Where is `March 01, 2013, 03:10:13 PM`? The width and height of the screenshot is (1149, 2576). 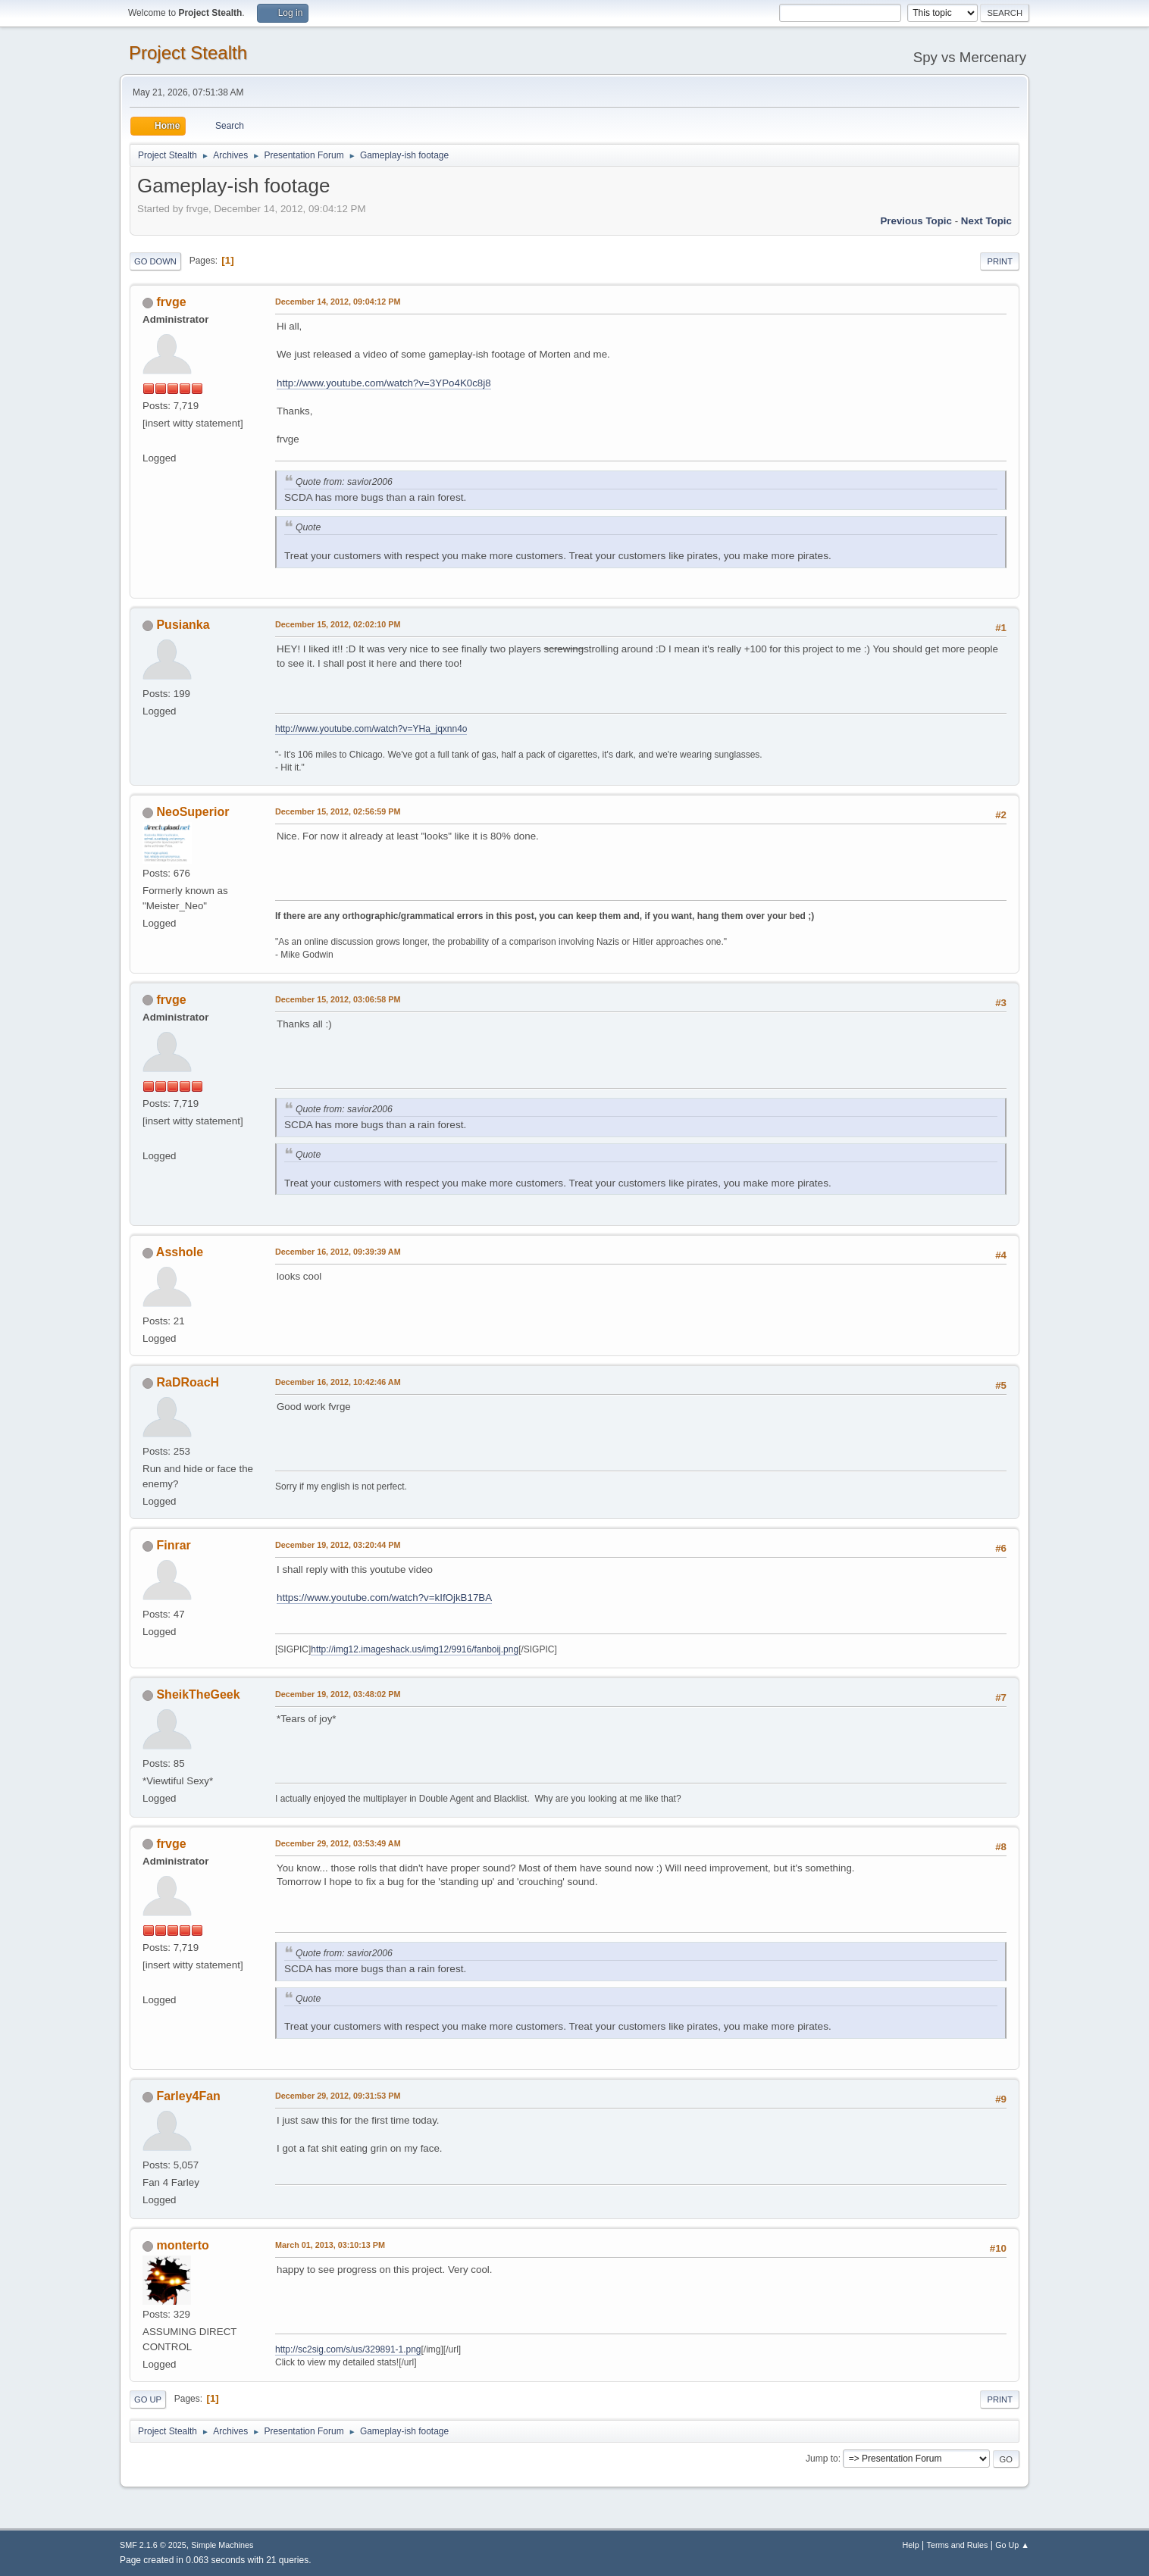
March 01, 2013, 03:10:13 PM is located at coordinates (330, 2244).